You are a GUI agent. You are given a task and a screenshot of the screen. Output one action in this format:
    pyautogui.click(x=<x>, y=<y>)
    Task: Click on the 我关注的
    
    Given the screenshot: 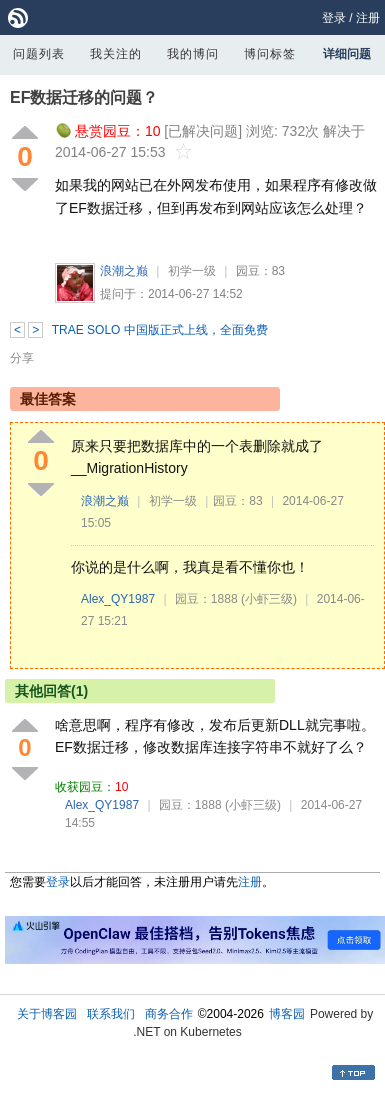 What is the action you would take?
    pyautogui.click(x=116, y=54)
    